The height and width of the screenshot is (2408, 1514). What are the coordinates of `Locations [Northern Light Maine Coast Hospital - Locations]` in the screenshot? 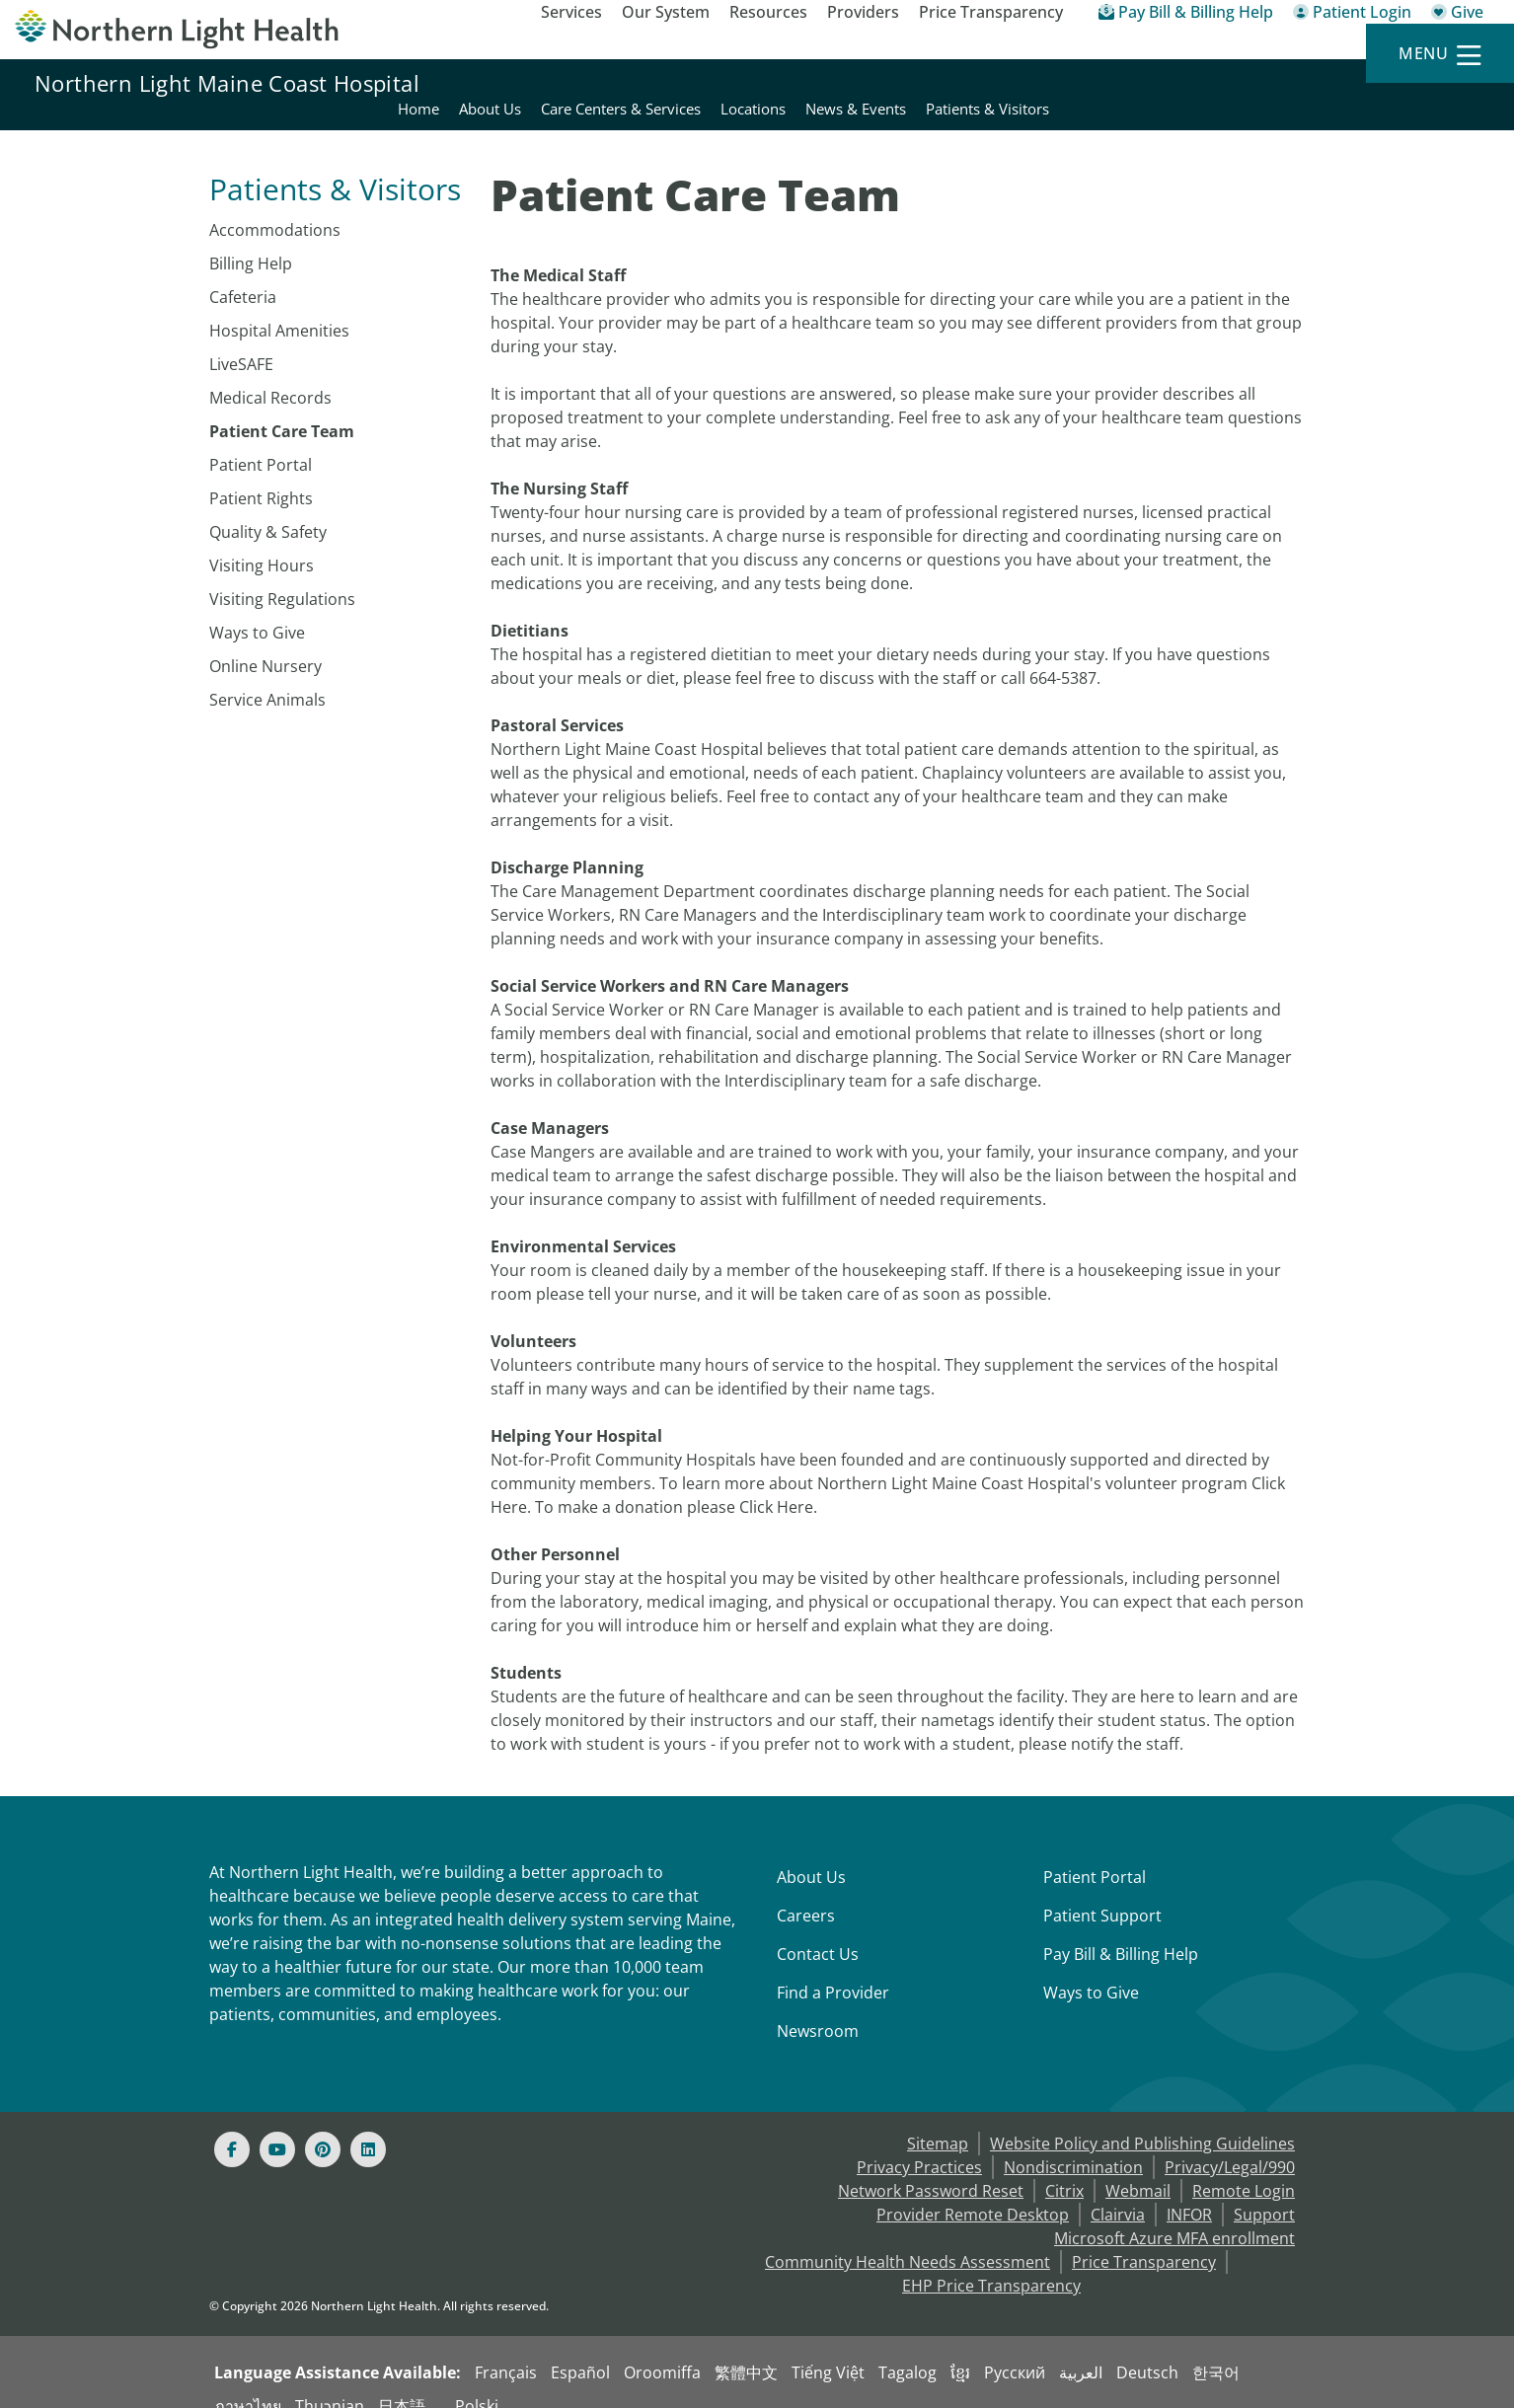 It's located at (1182, 83).